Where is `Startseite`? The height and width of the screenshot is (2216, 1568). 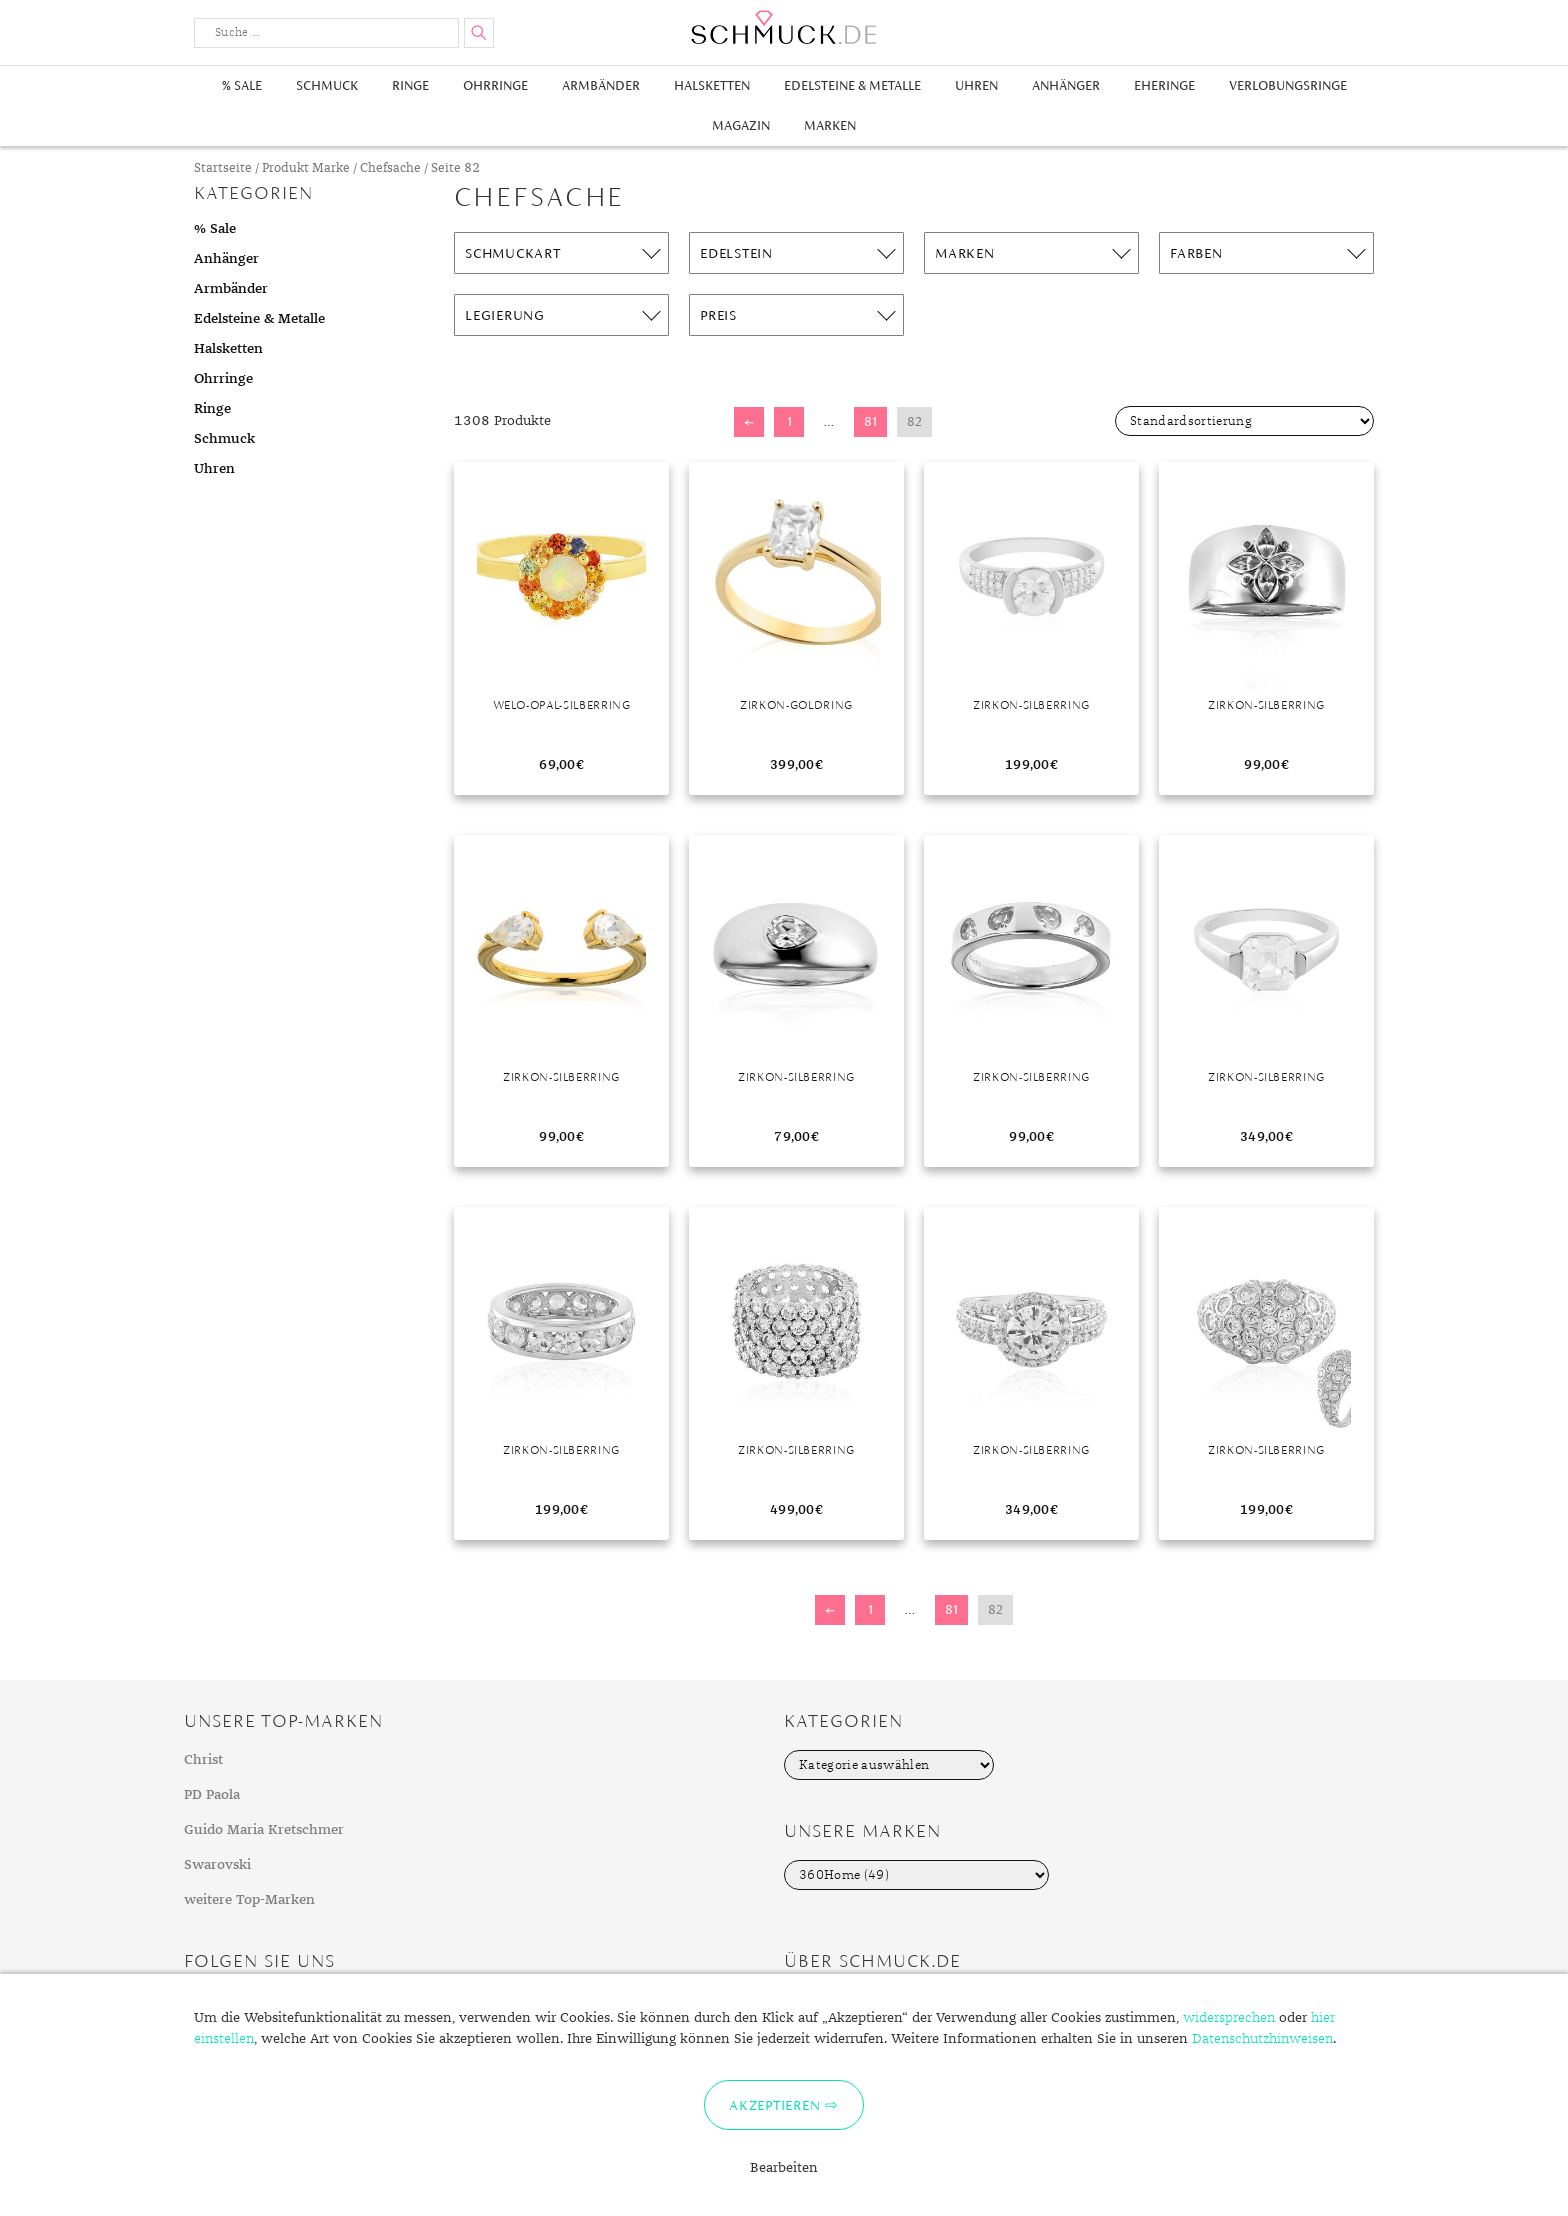
Startseite is located at coordinates (223, 168).